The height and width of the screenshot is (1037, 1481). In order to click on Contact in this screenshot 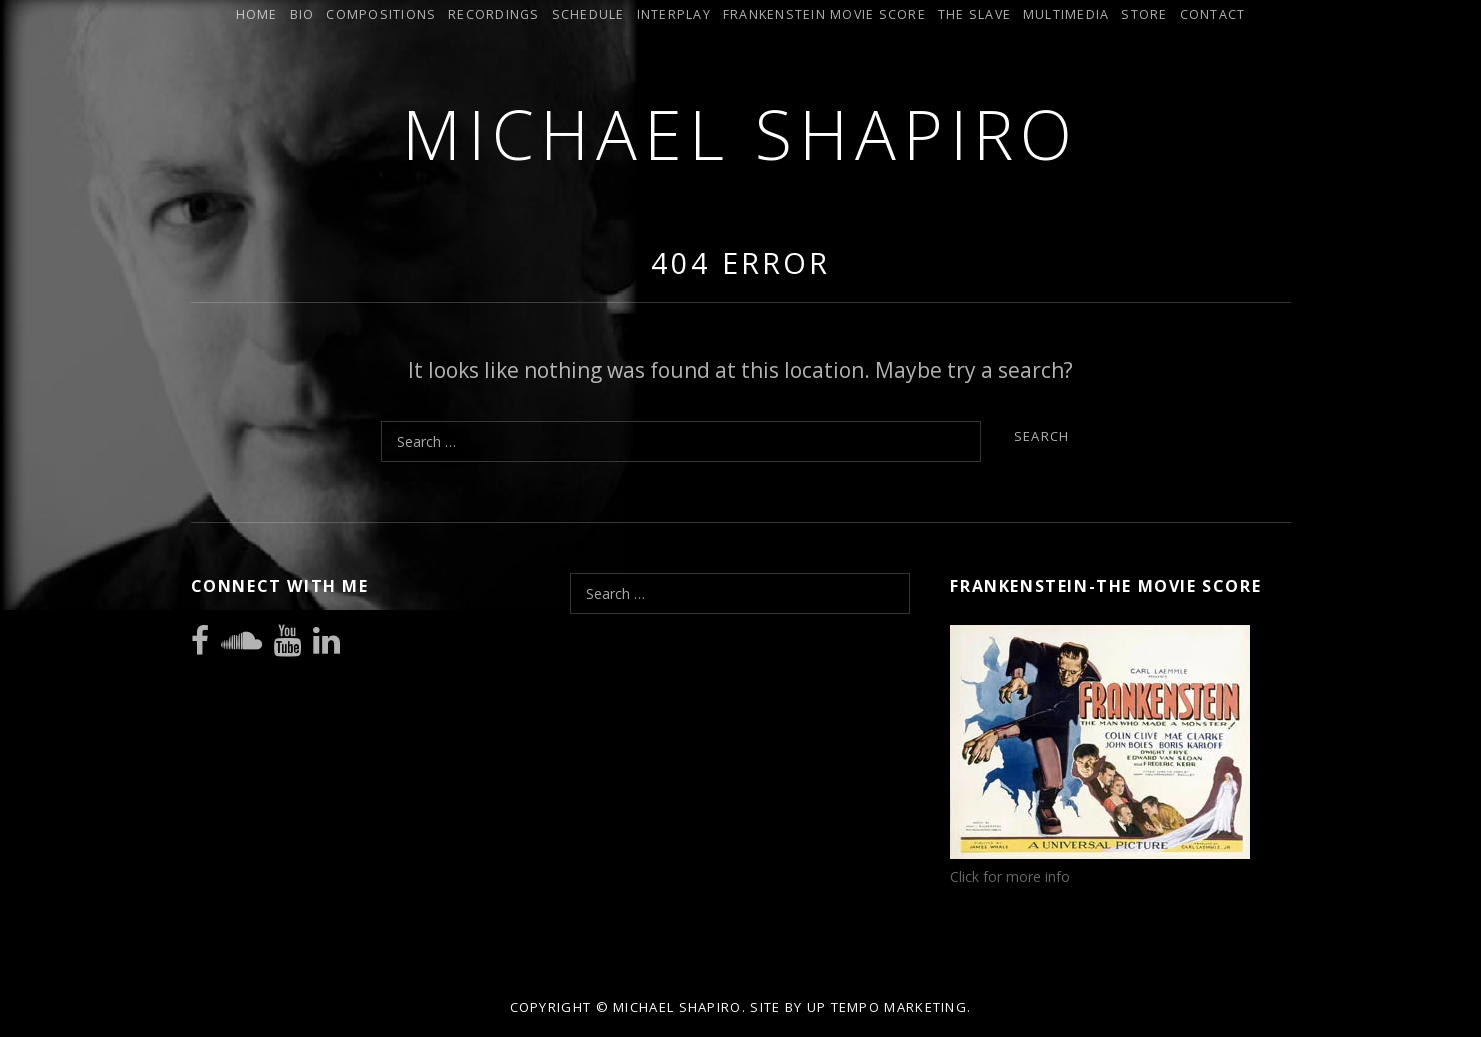, I will do `click(1213, 14)`.